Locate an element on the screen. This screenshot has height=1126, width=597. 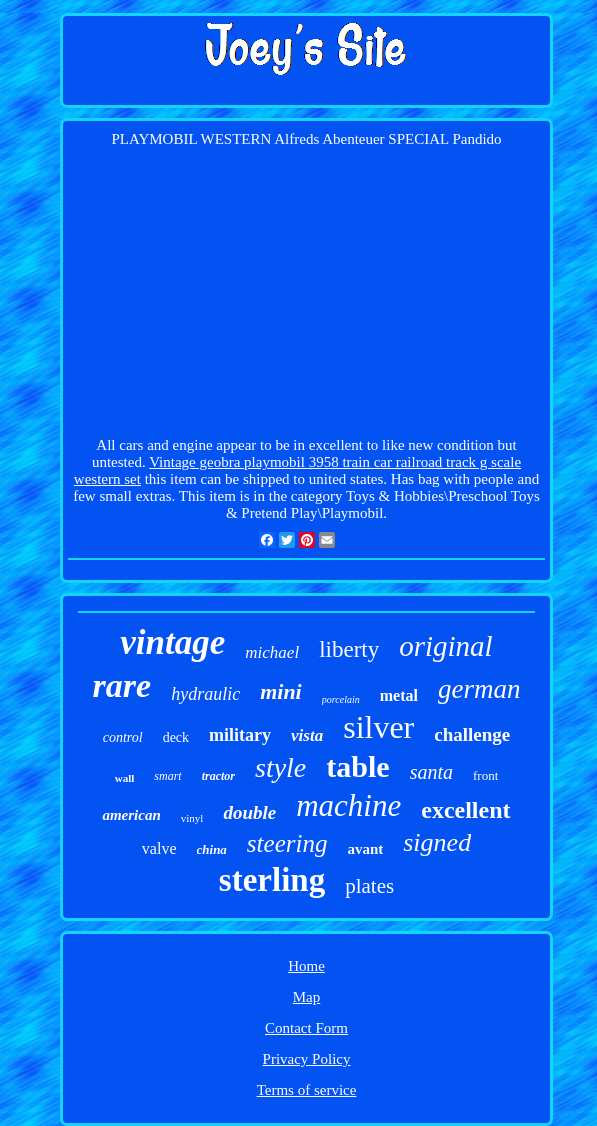
vintage is located at coordinates (172, 642).